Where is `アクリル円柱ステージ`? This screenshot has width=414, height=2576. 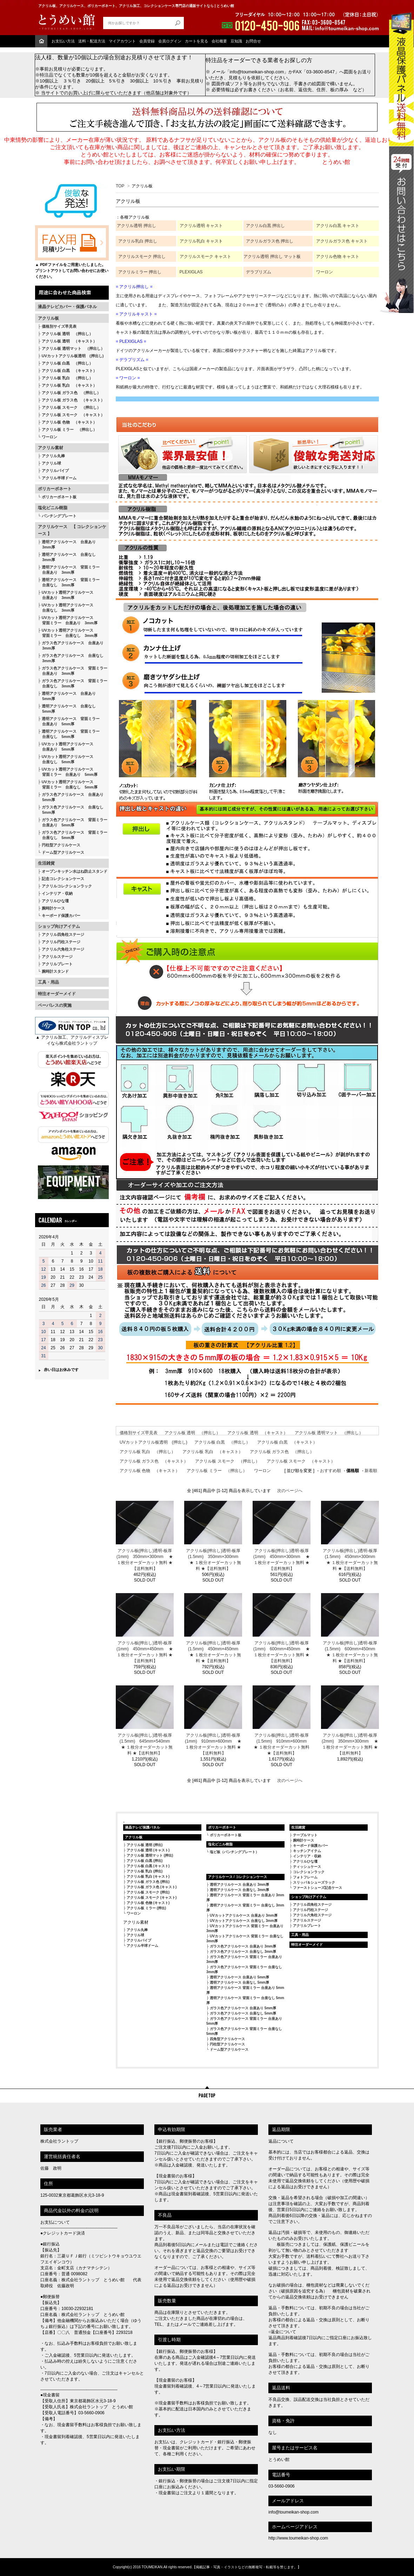 アクリル円柱ステージ is located at coordinates (61, 942).